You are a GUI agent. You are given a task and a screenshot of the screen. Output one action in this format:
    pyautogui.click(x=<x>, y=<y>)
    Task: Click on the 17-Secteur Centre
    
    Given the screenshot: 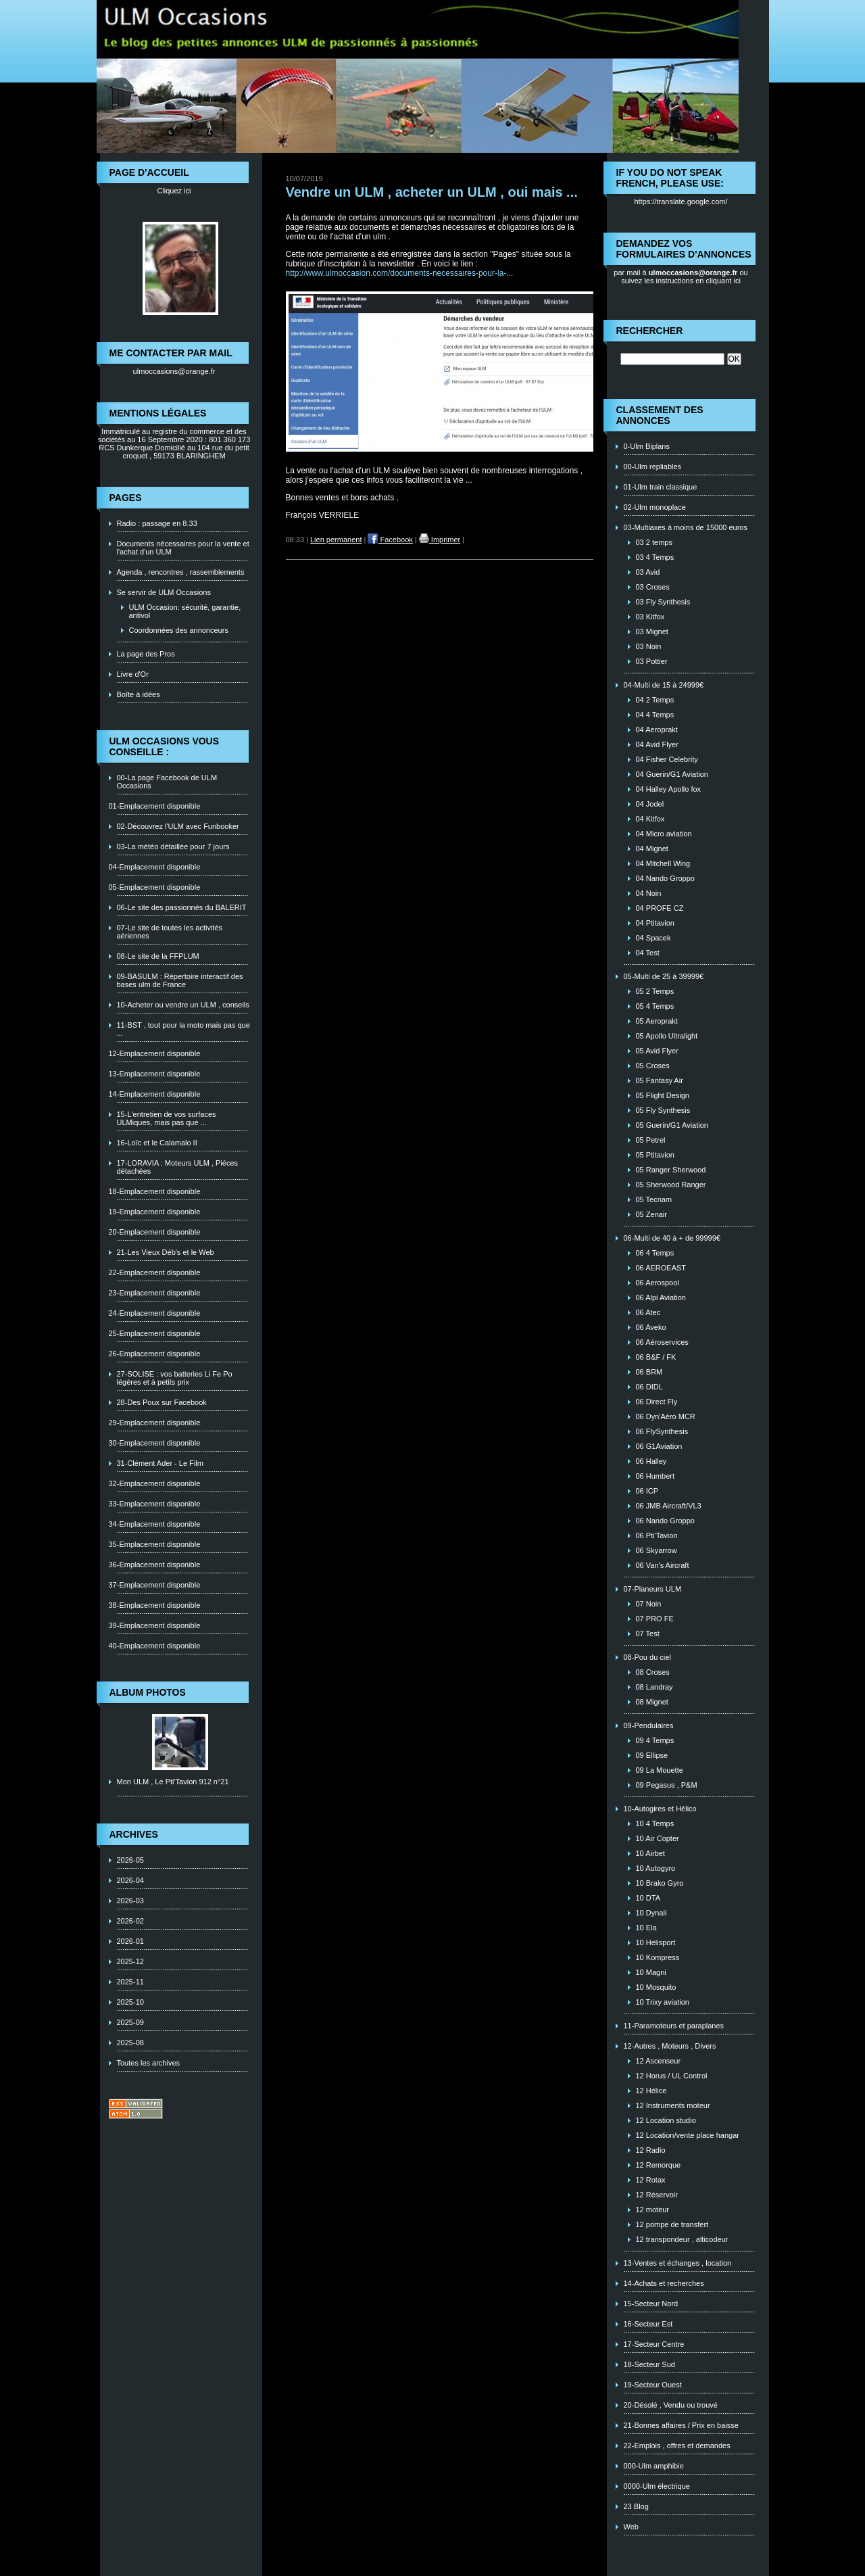 What is the action you would take?
    pyautogui.click(x=654, y=2344)
    